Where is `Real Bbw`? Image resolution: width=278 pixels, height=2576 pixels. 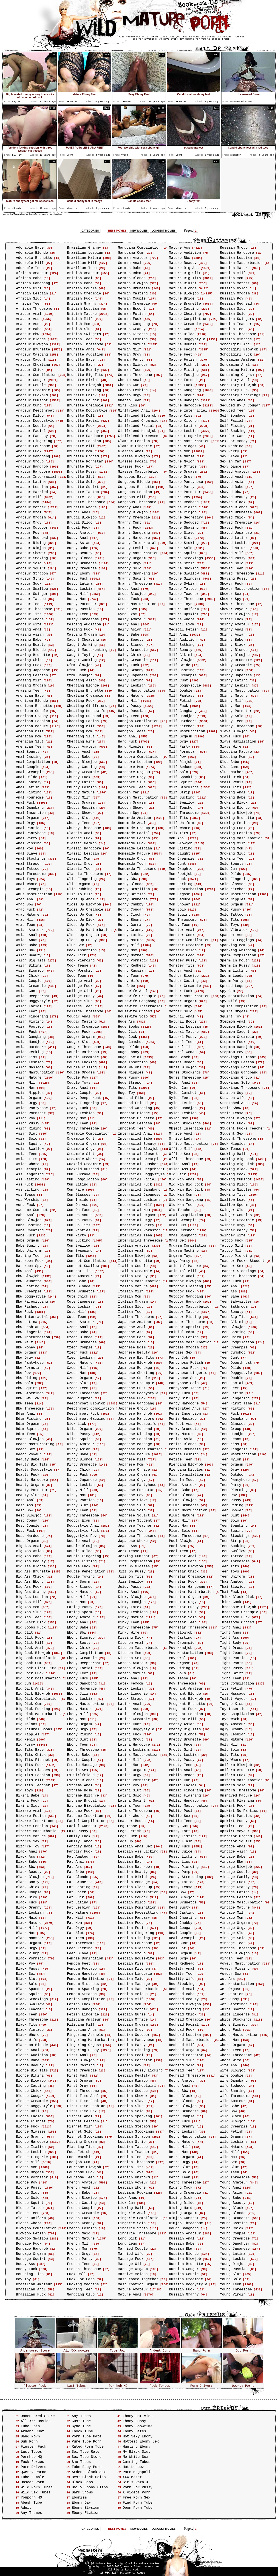 Real Bbw is located at coordinates (177, 1892).